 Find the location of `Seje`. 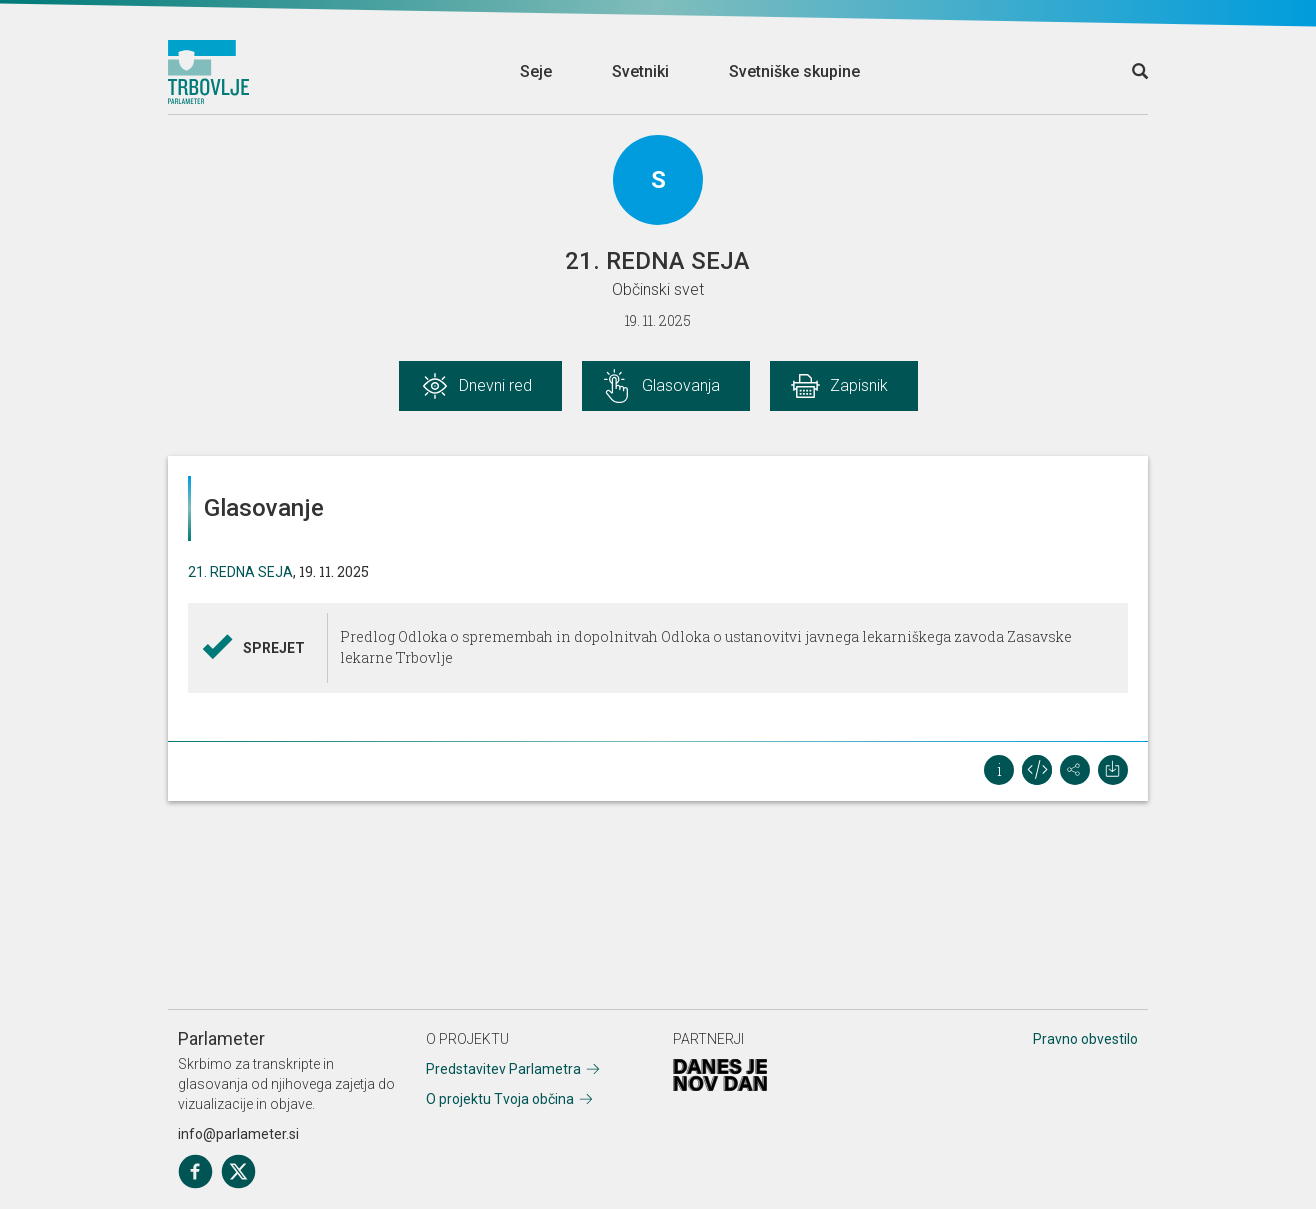

Seje is located at coordinates (536, 71).